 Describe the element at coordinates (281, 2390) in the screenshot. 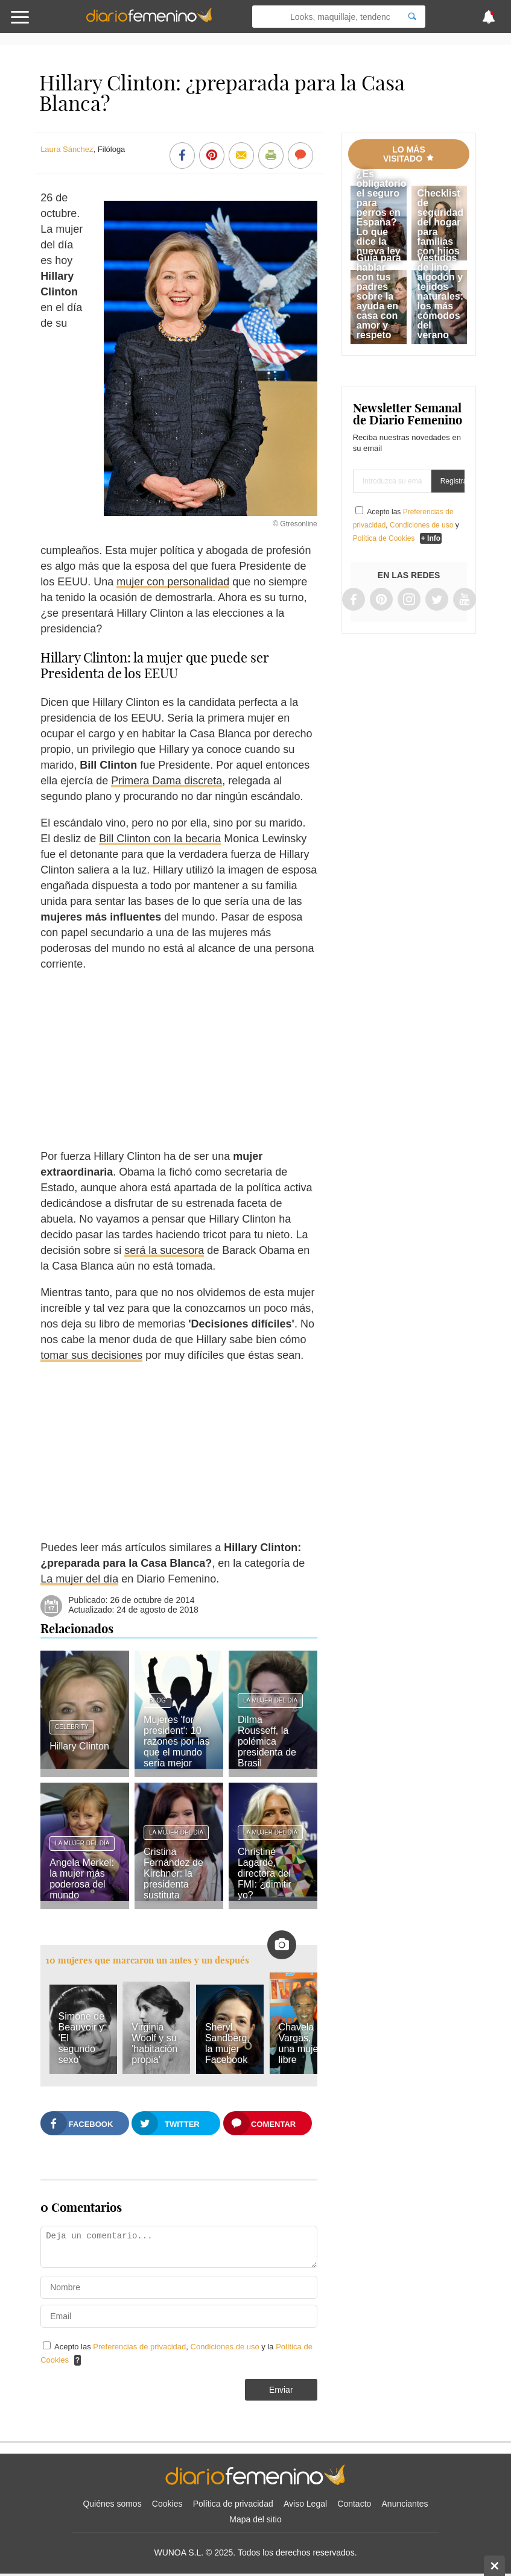

I see `Enviar` at that location.